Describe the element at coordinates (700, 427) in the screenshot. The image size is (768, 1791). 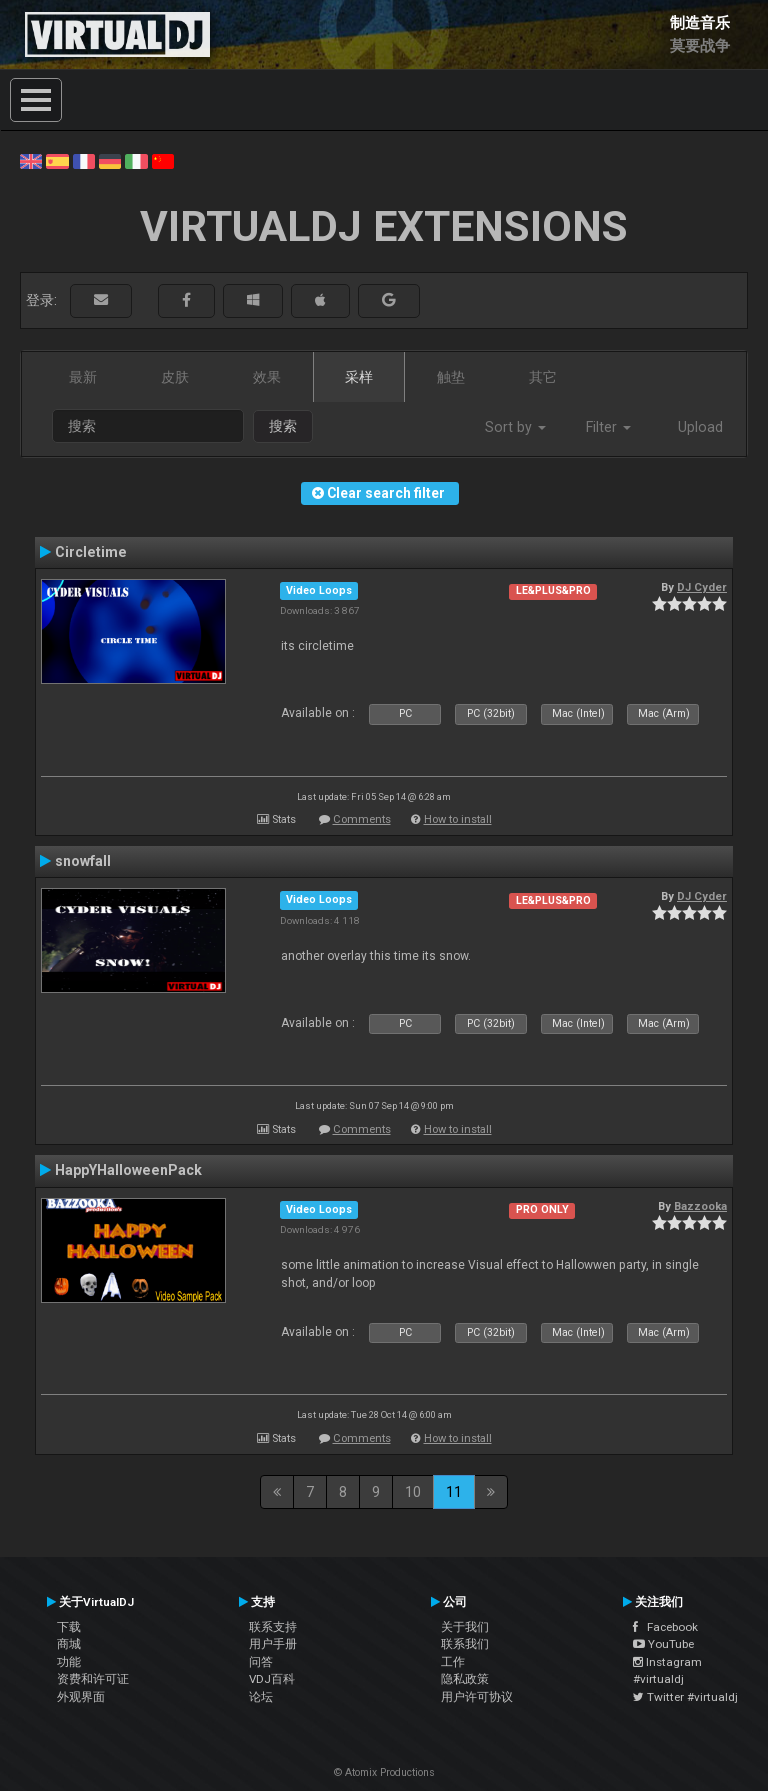
I see `Upload` at that location.